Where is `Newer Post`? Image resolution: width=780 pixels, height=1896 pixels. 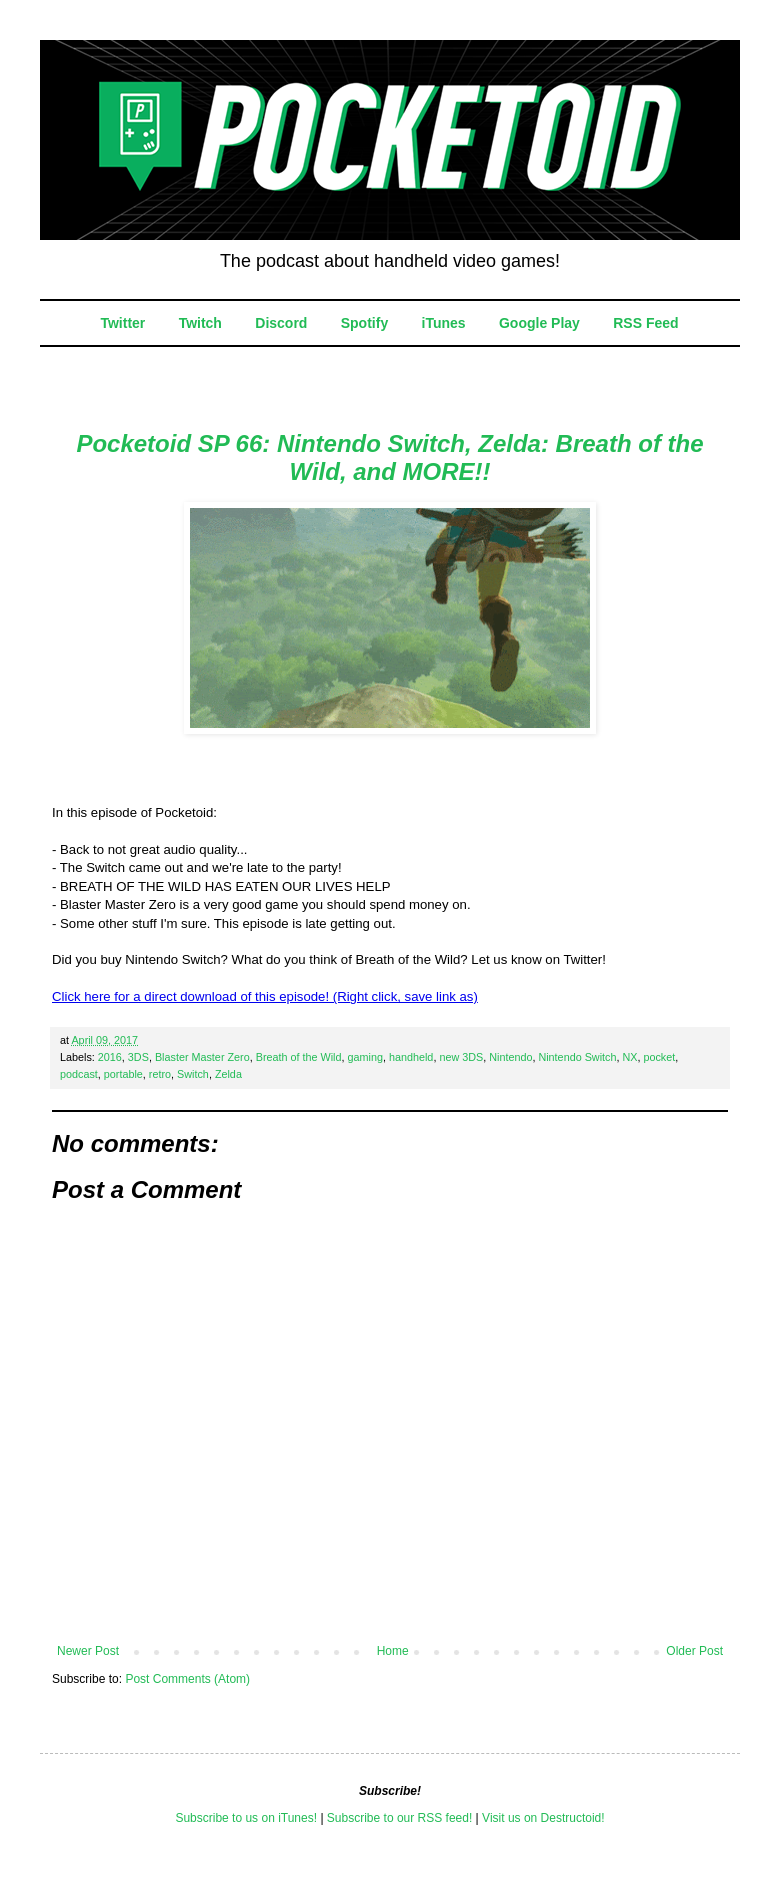
Newer Post is located at coordinates (88, 1651).